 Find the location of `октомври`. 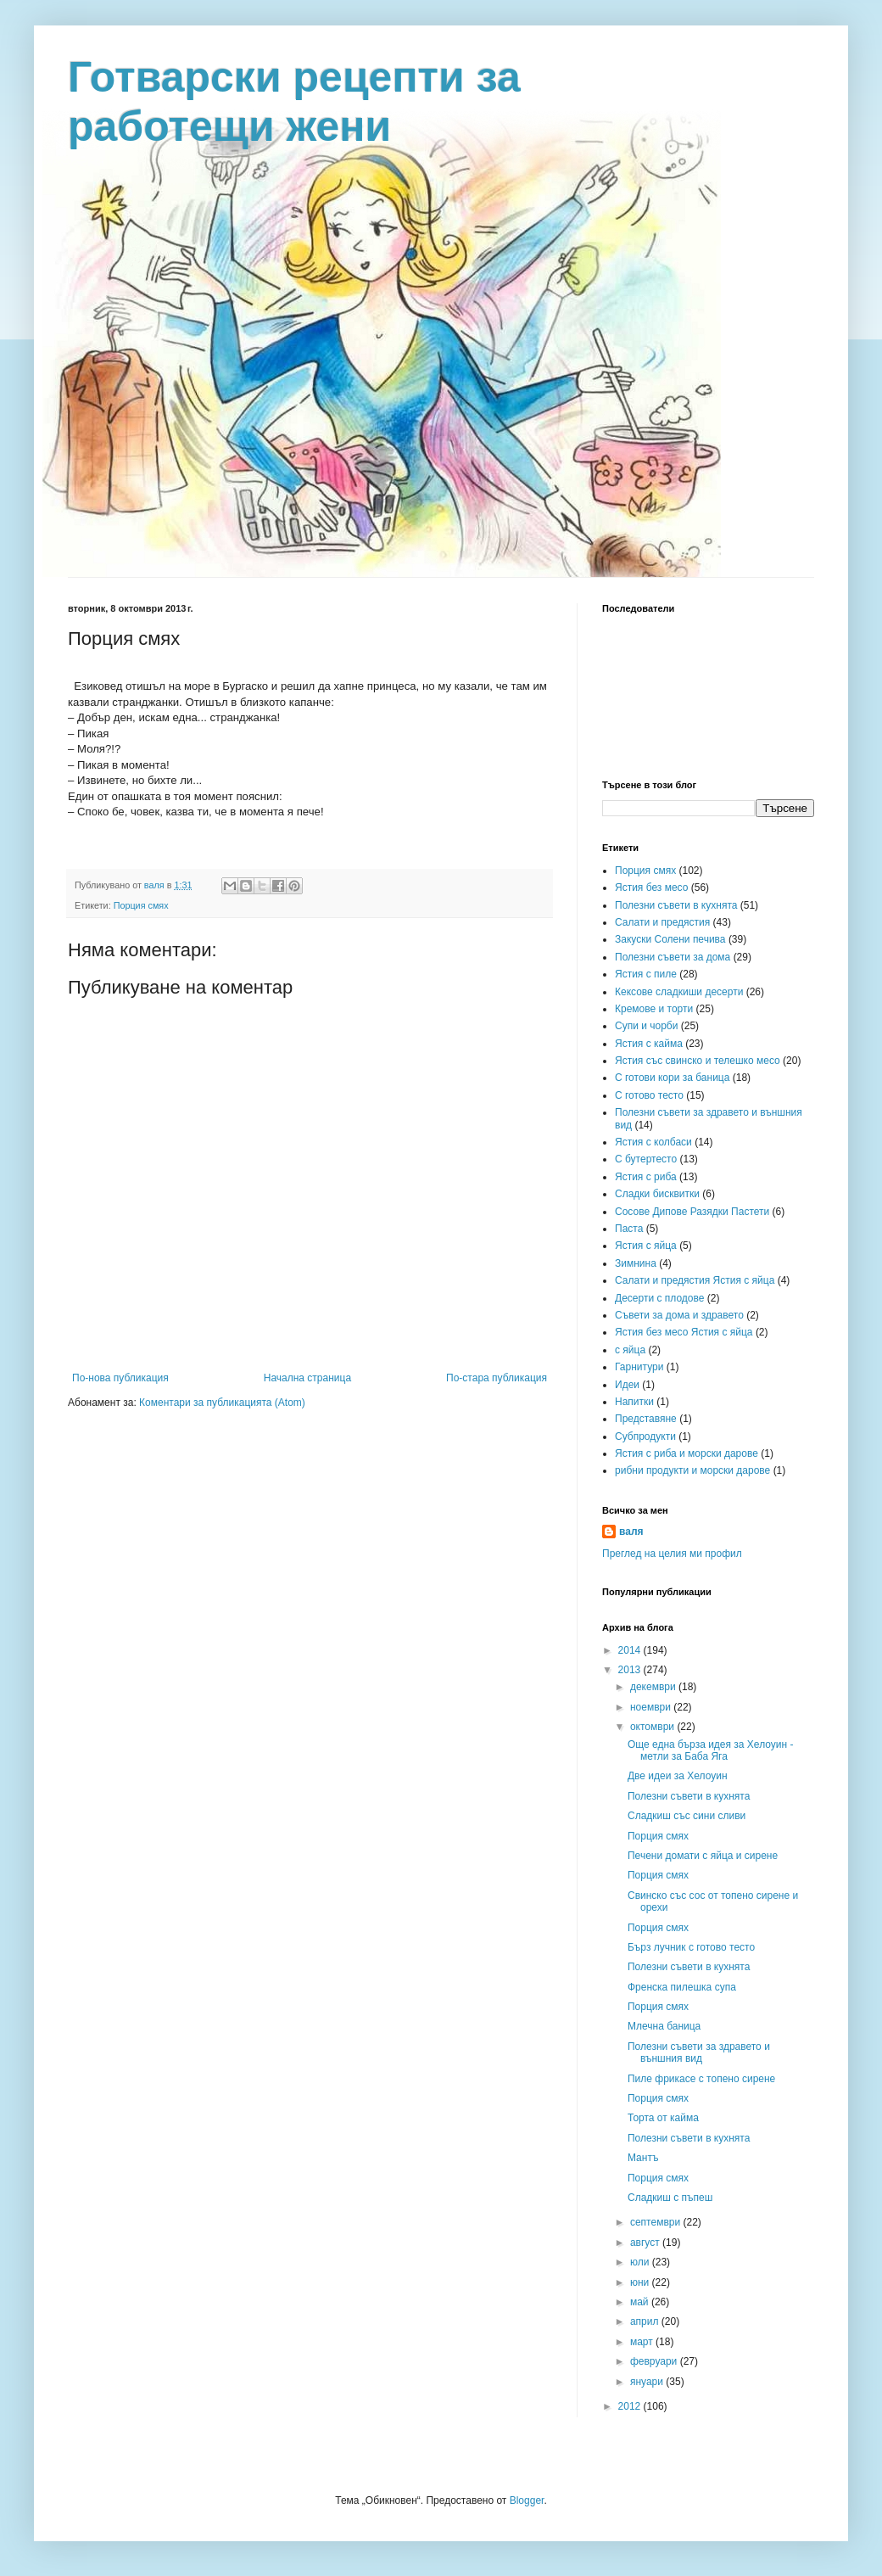

октомври is located at coordinates (653, 1727).